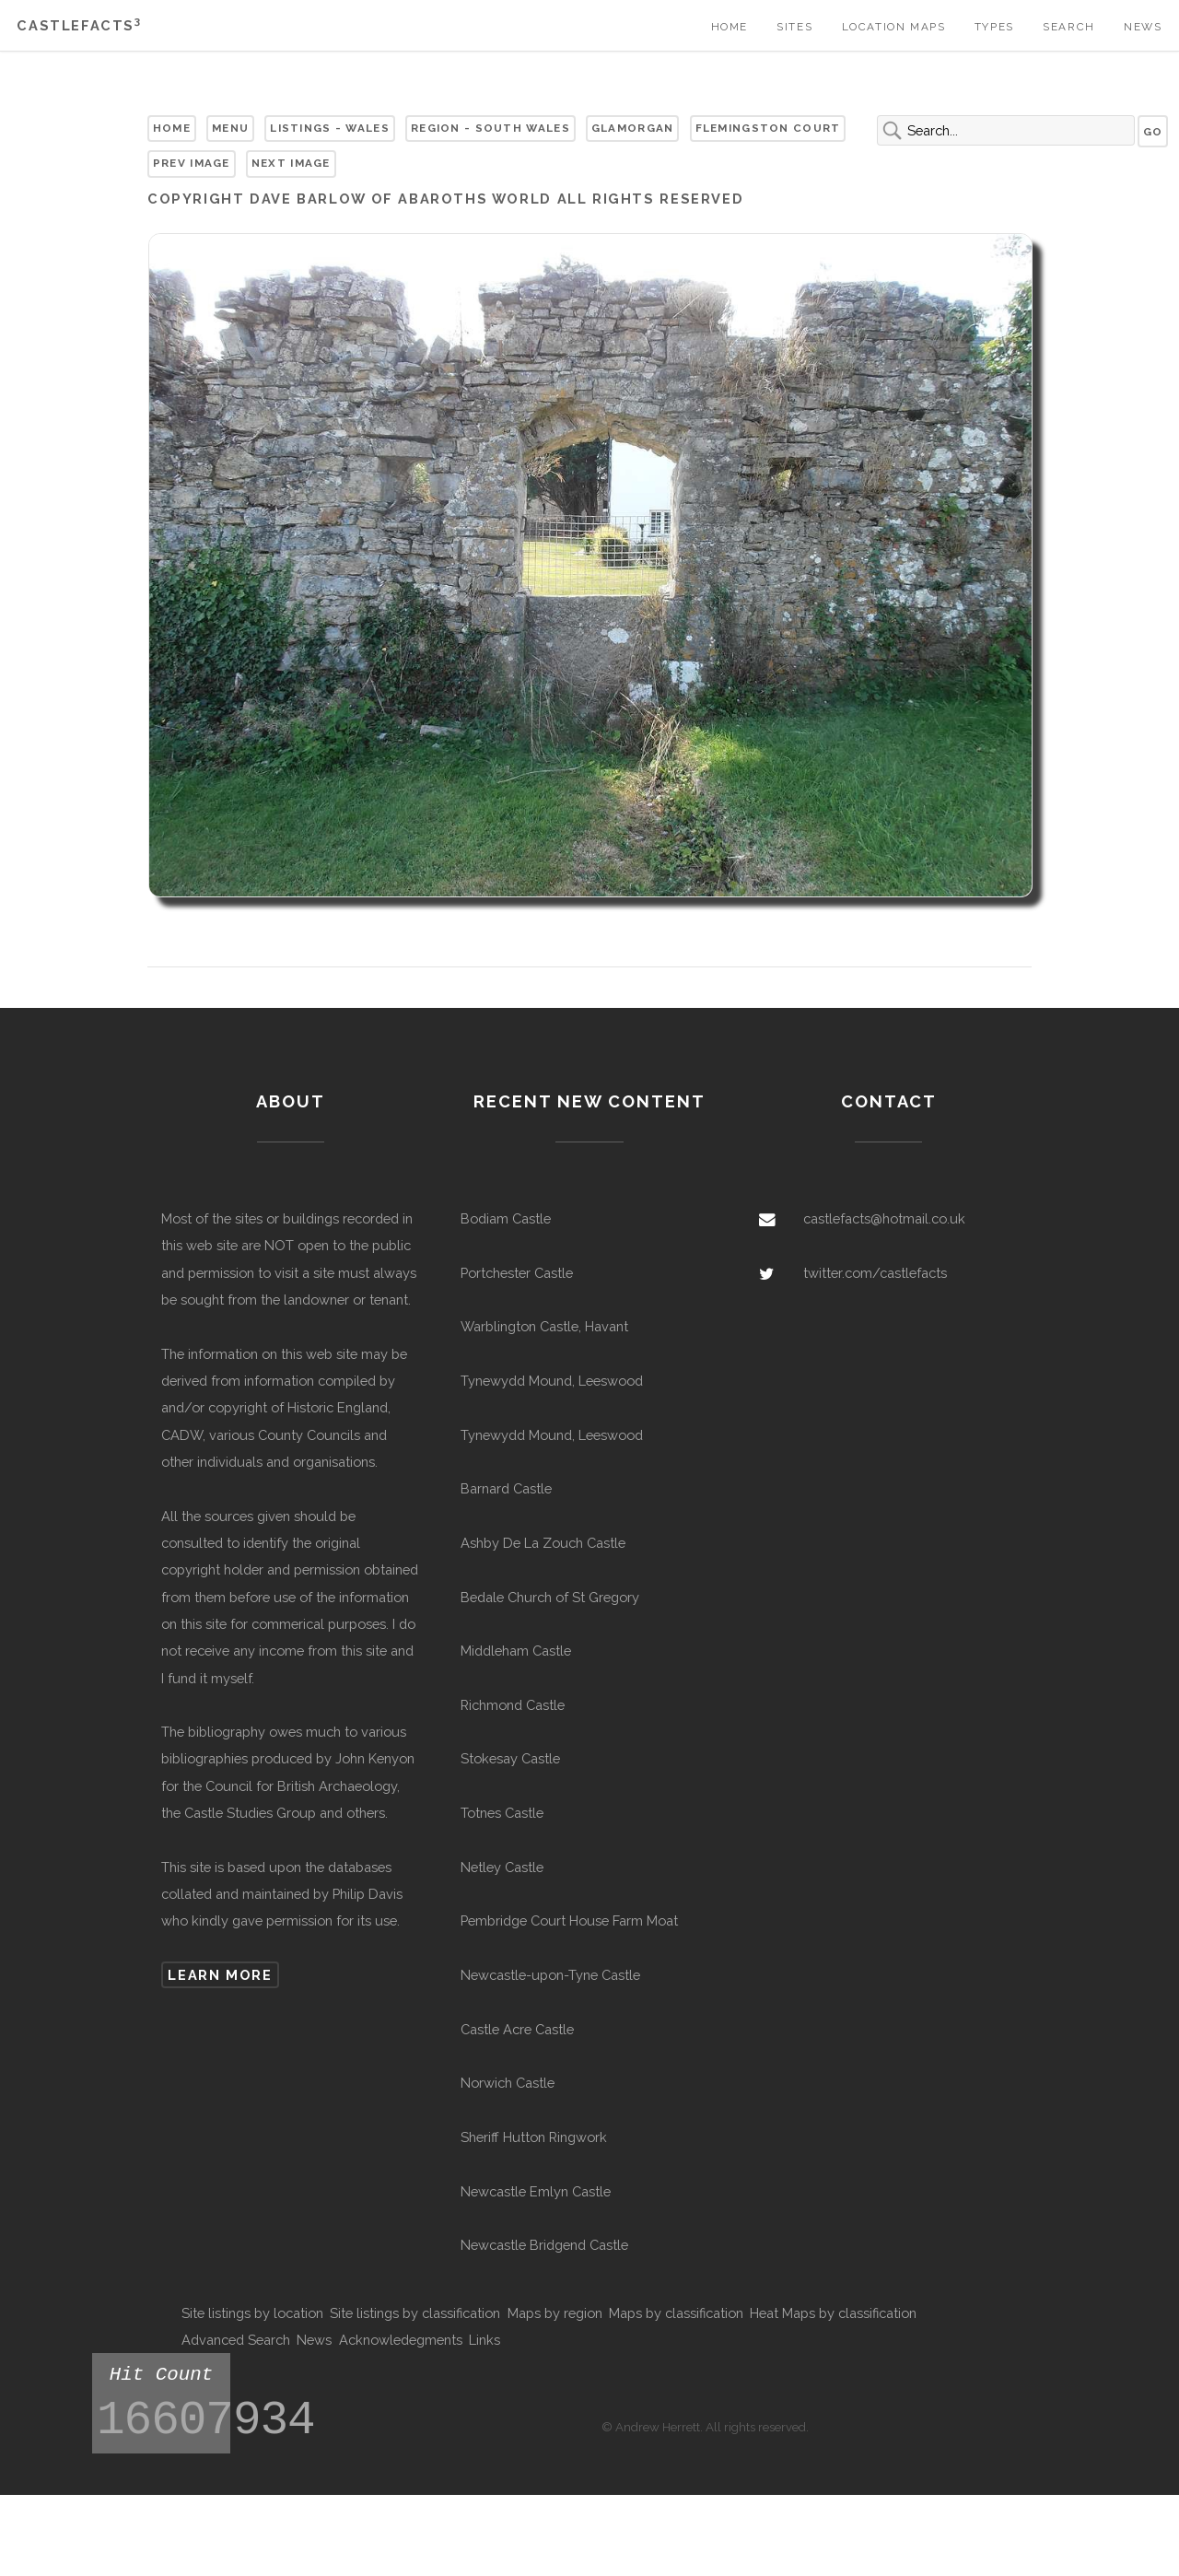  Describe the element at coordinates (550, 1975) in the screenshot. I see `Newcastle-upon-Tyne Castle` at that location.